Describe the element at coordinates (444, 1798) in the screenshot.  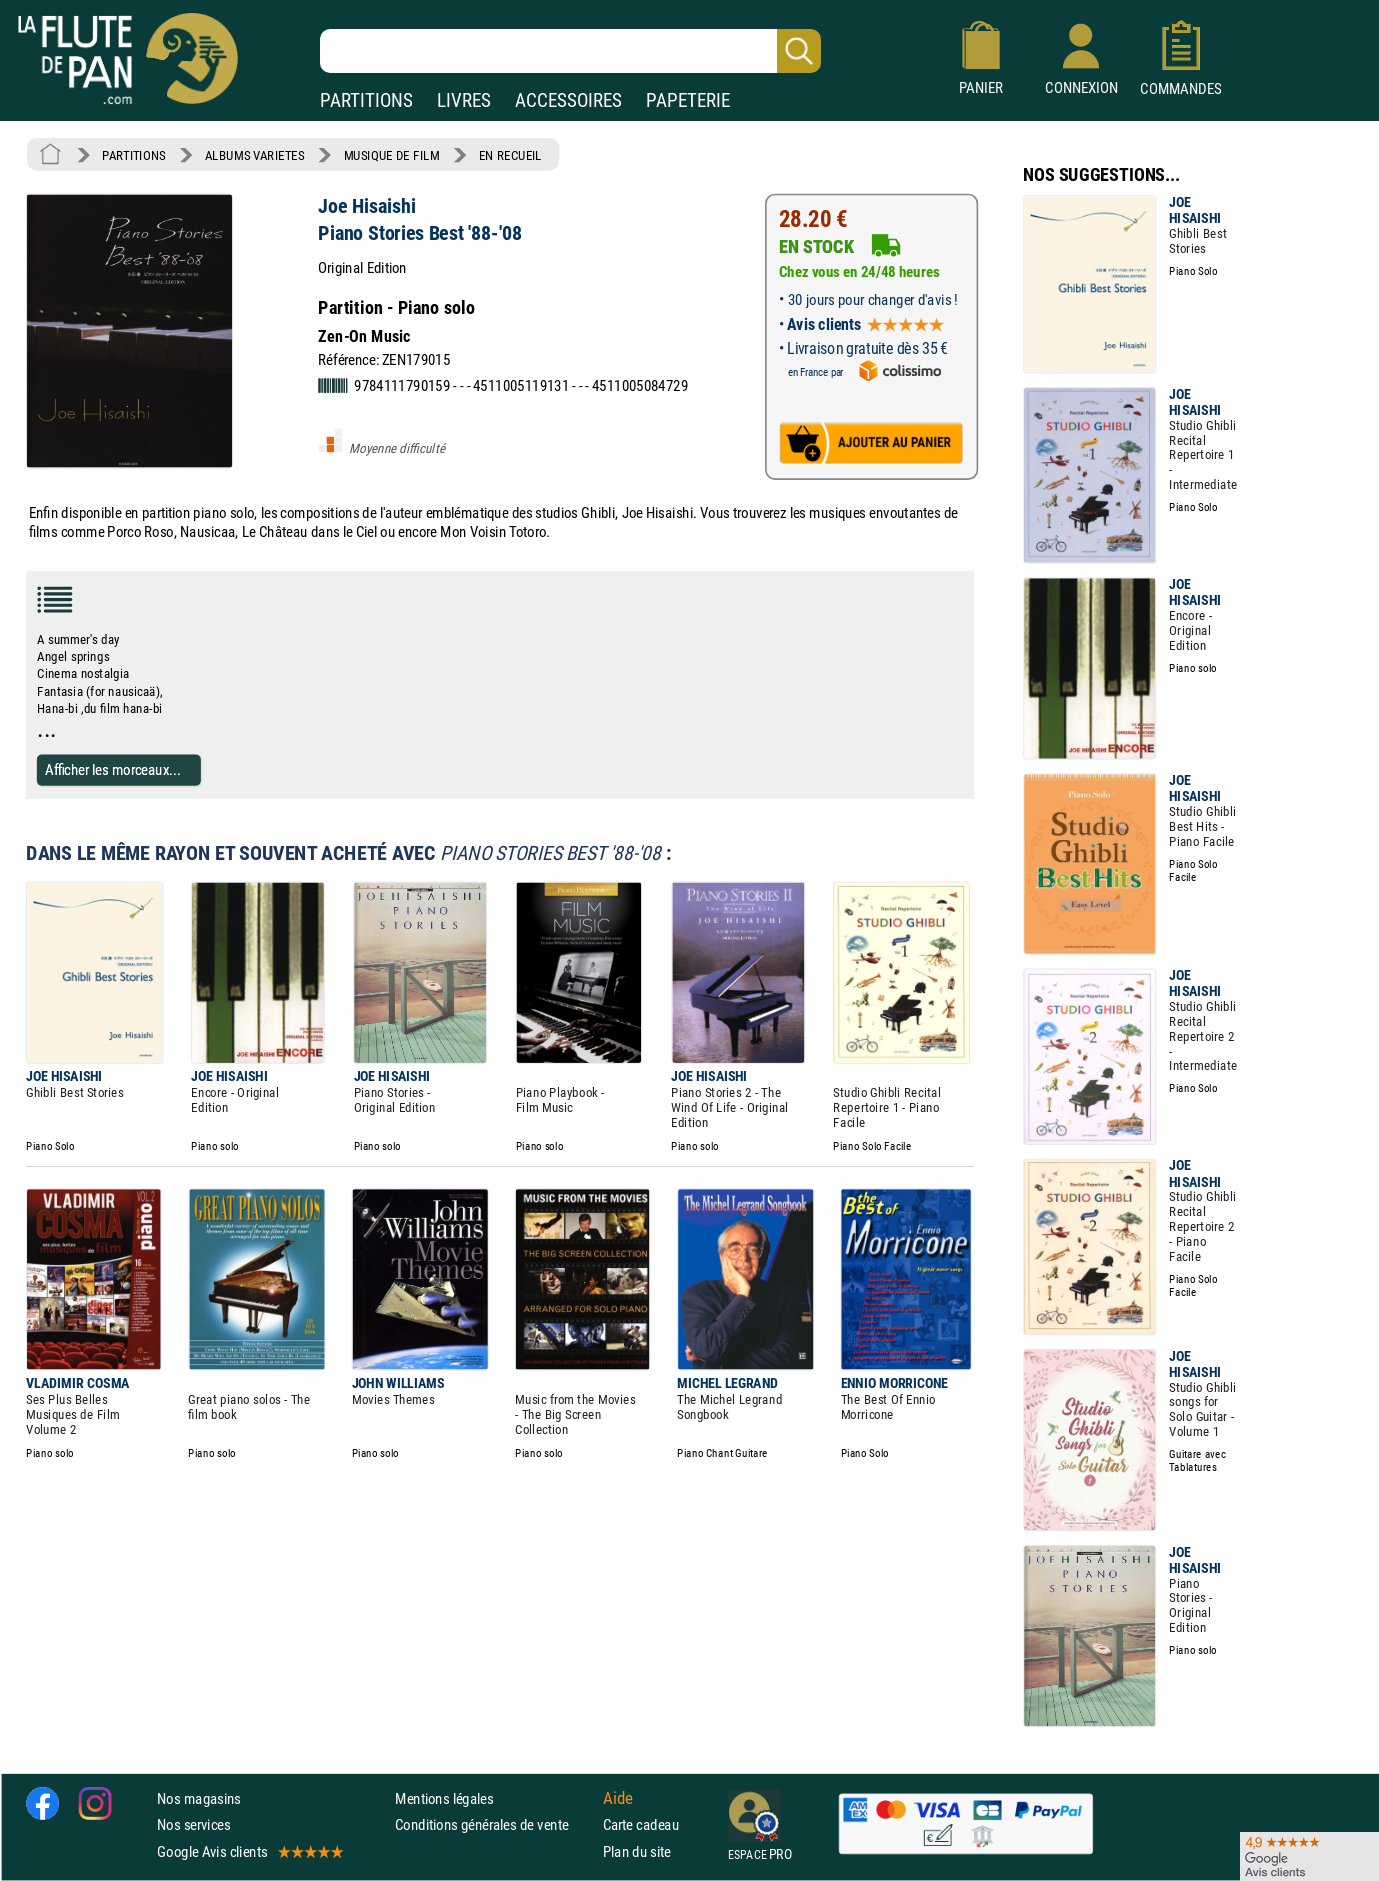
I see `Mentions légales` at that location.